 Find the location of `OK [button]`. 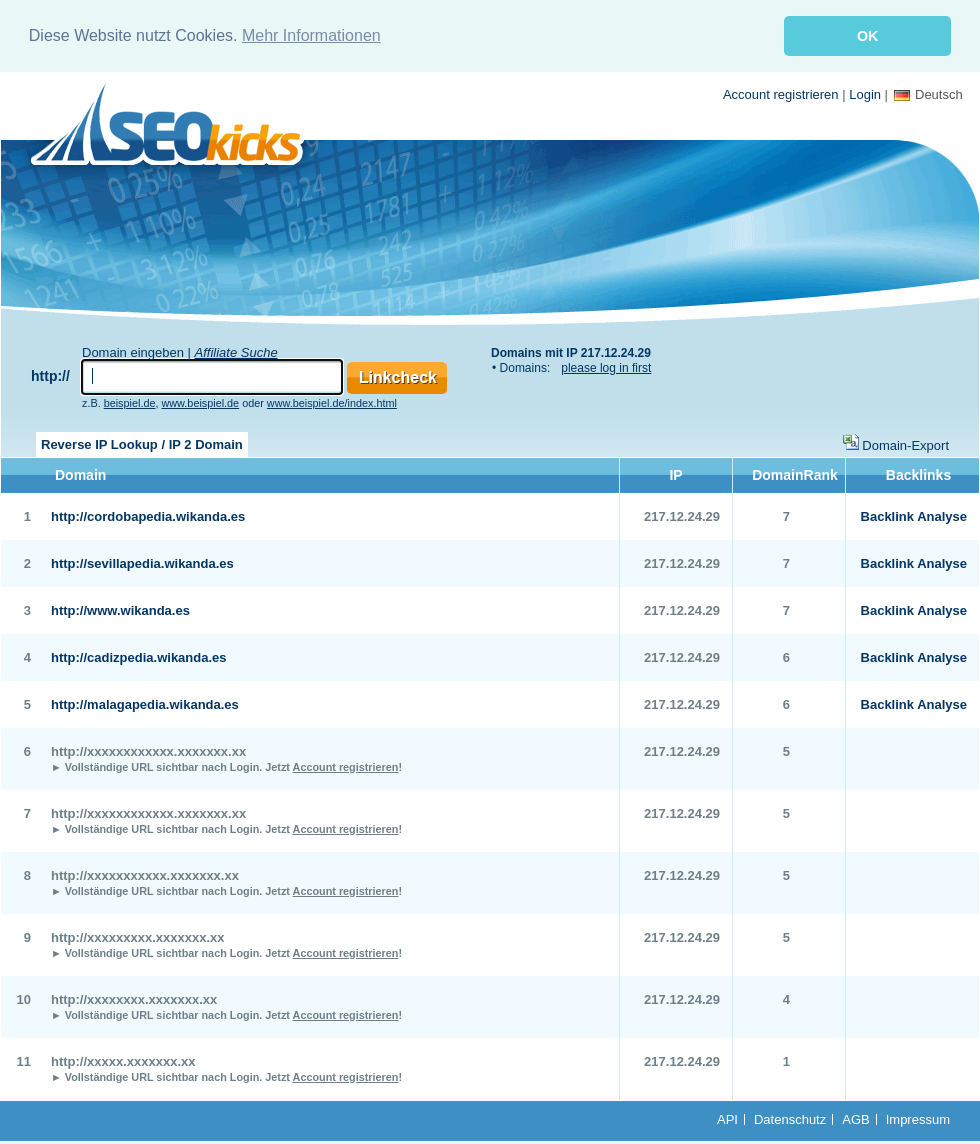

OK [button] is located at coordinates (868, 36).